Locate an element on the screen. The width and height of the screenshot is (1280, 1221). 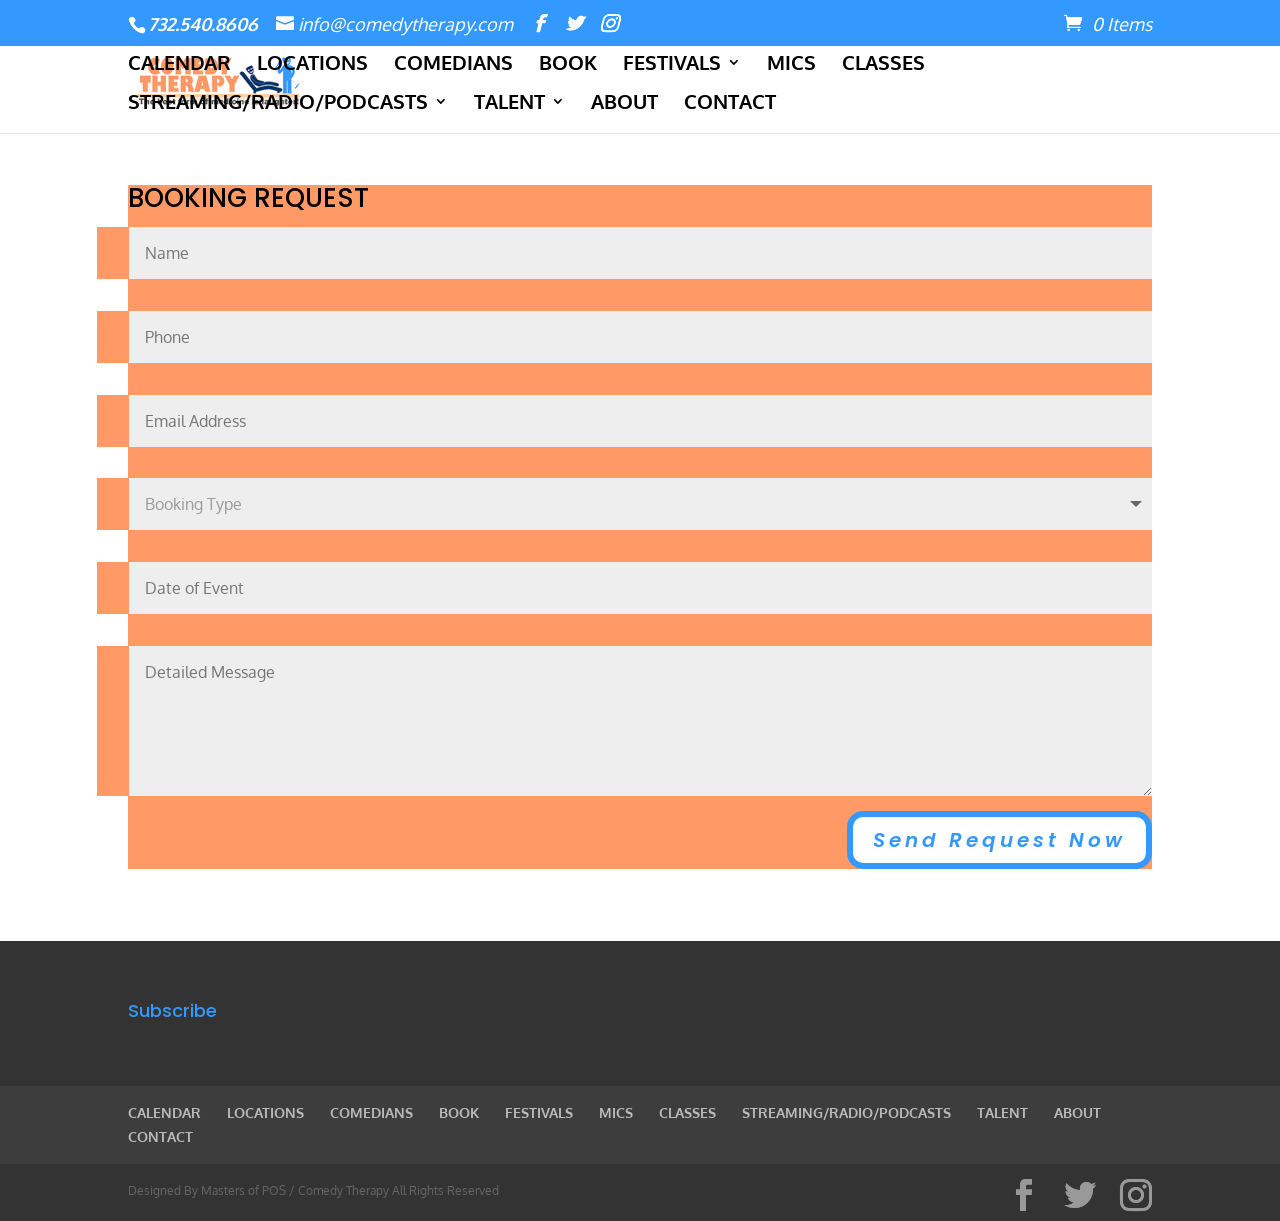
TALENT is located at coordinates (509, 104).